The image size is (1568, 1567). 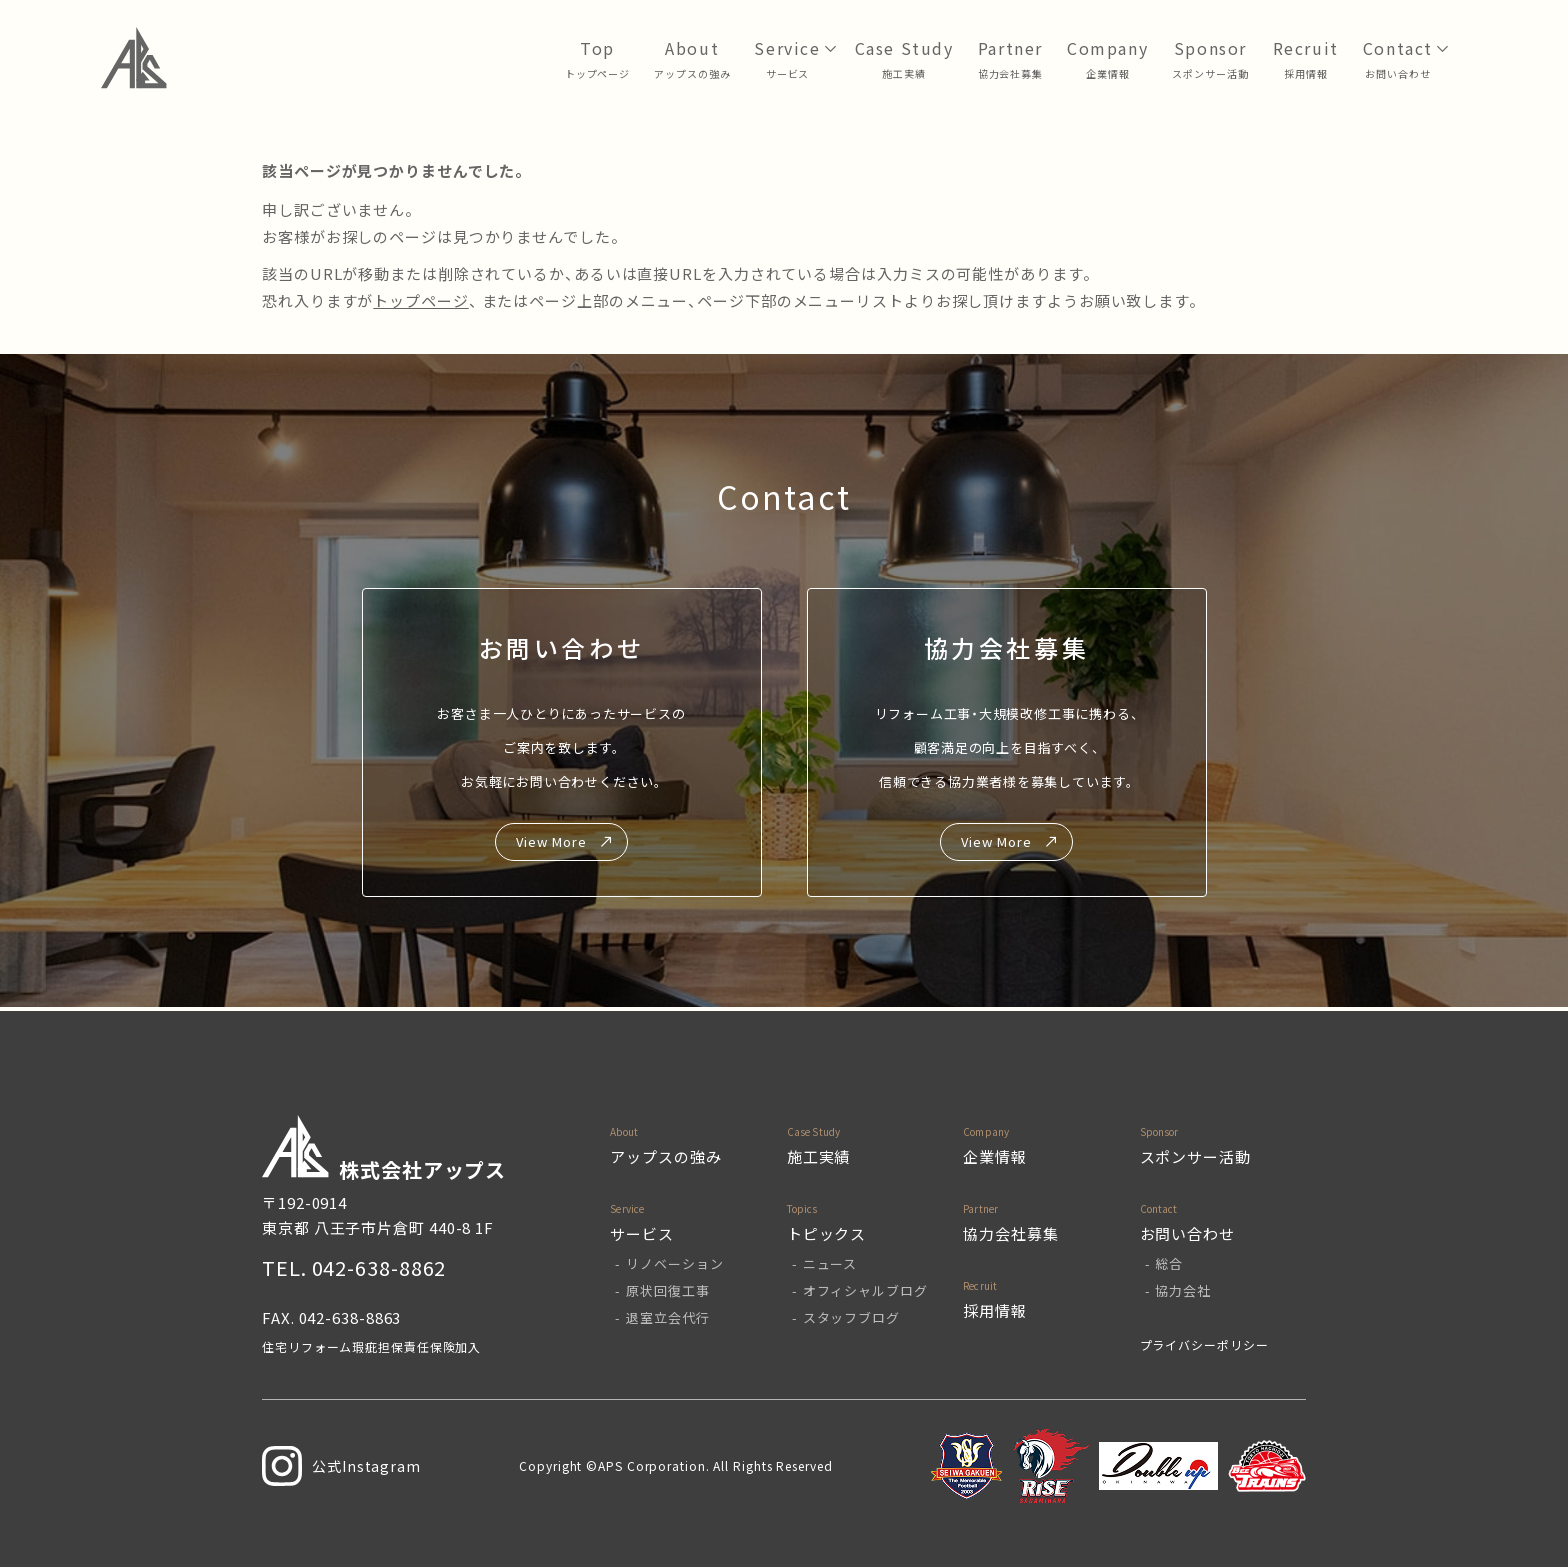 I want to click on ⁩施工実績, so click(x=904, y=73).